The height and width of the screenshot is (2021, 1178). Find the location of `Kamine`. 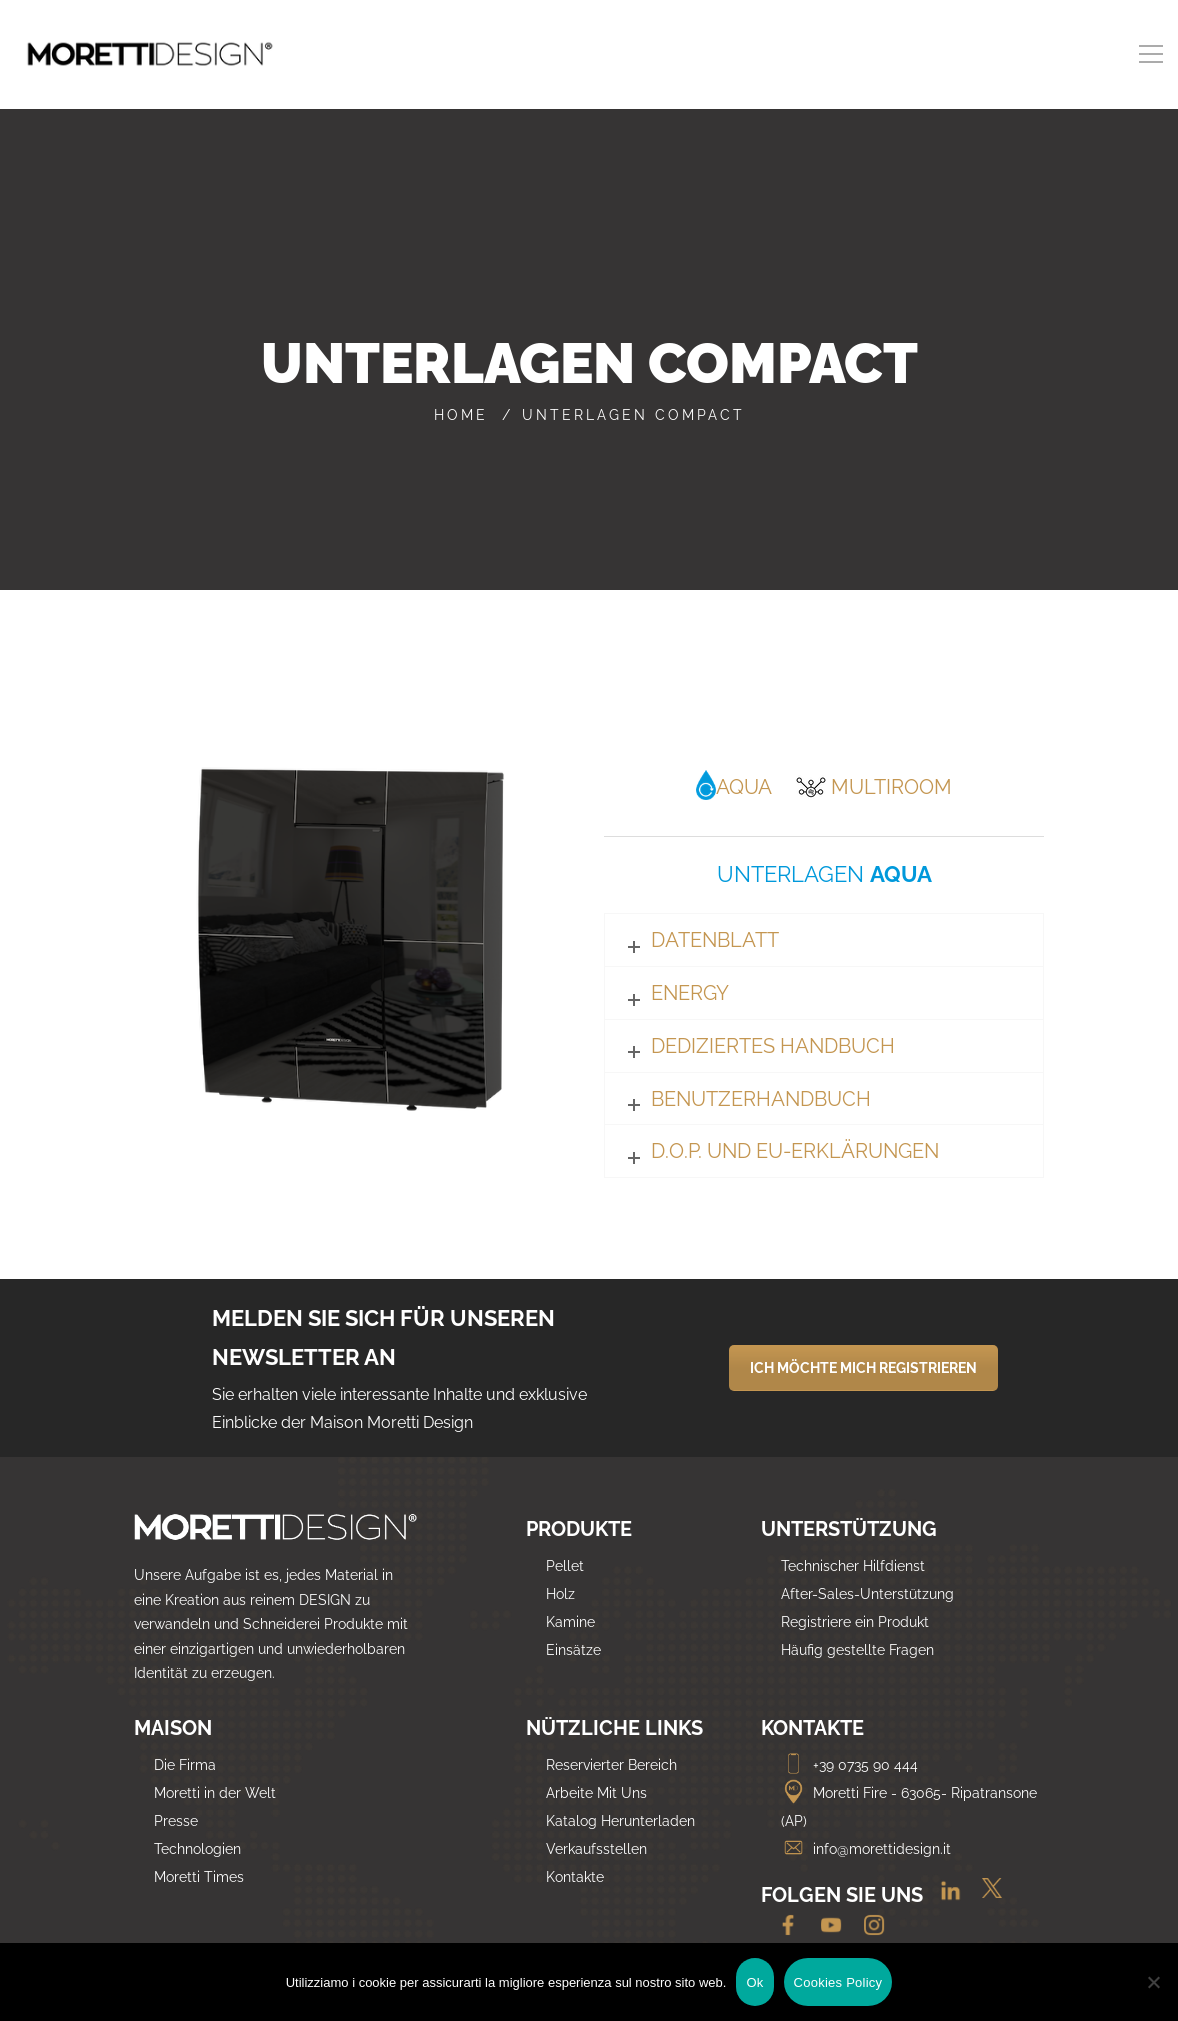

Kamine is located at coordinates (570, 1622).